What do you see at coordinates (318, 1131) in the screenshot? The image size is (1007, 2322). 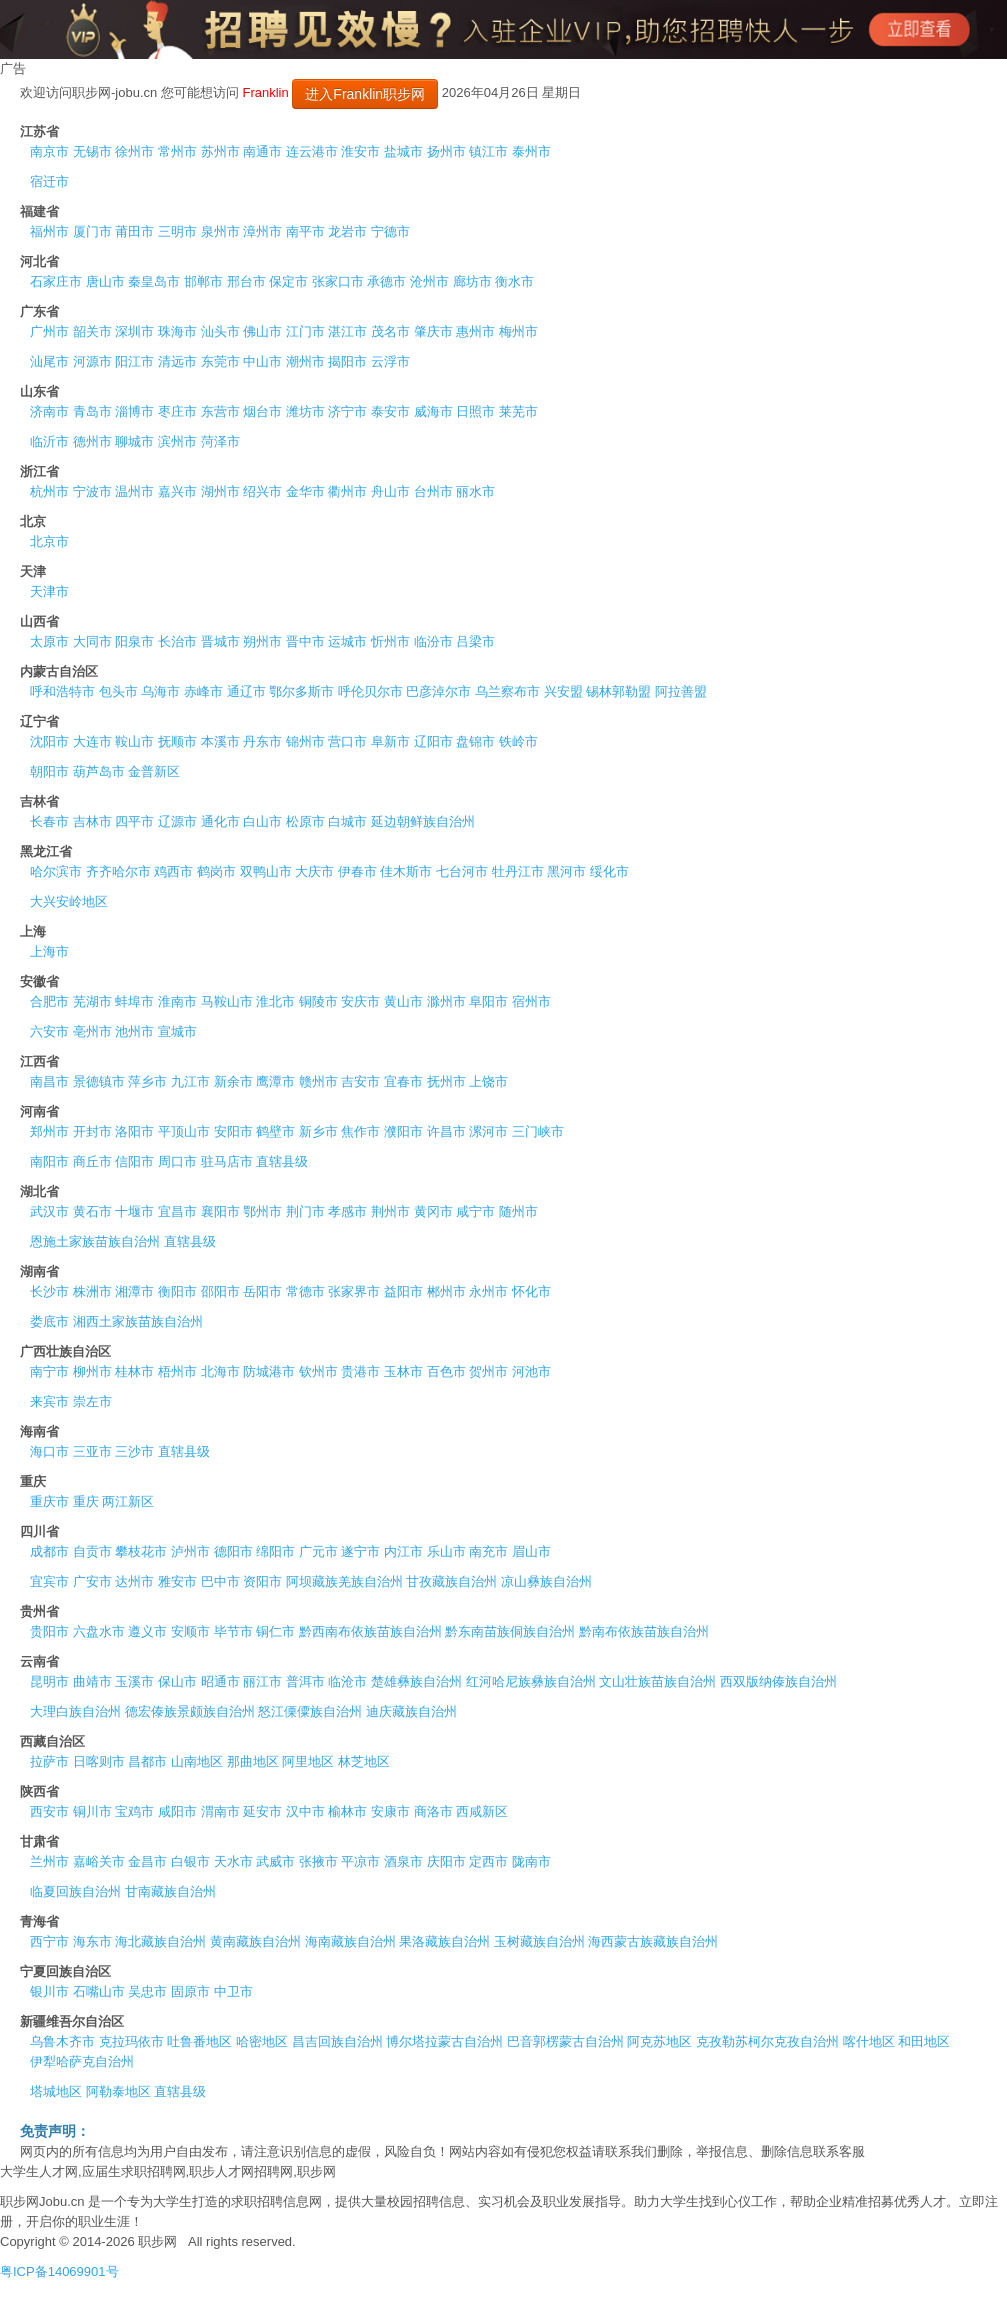 I see `新乡市` at bounding box center [318, 1131].